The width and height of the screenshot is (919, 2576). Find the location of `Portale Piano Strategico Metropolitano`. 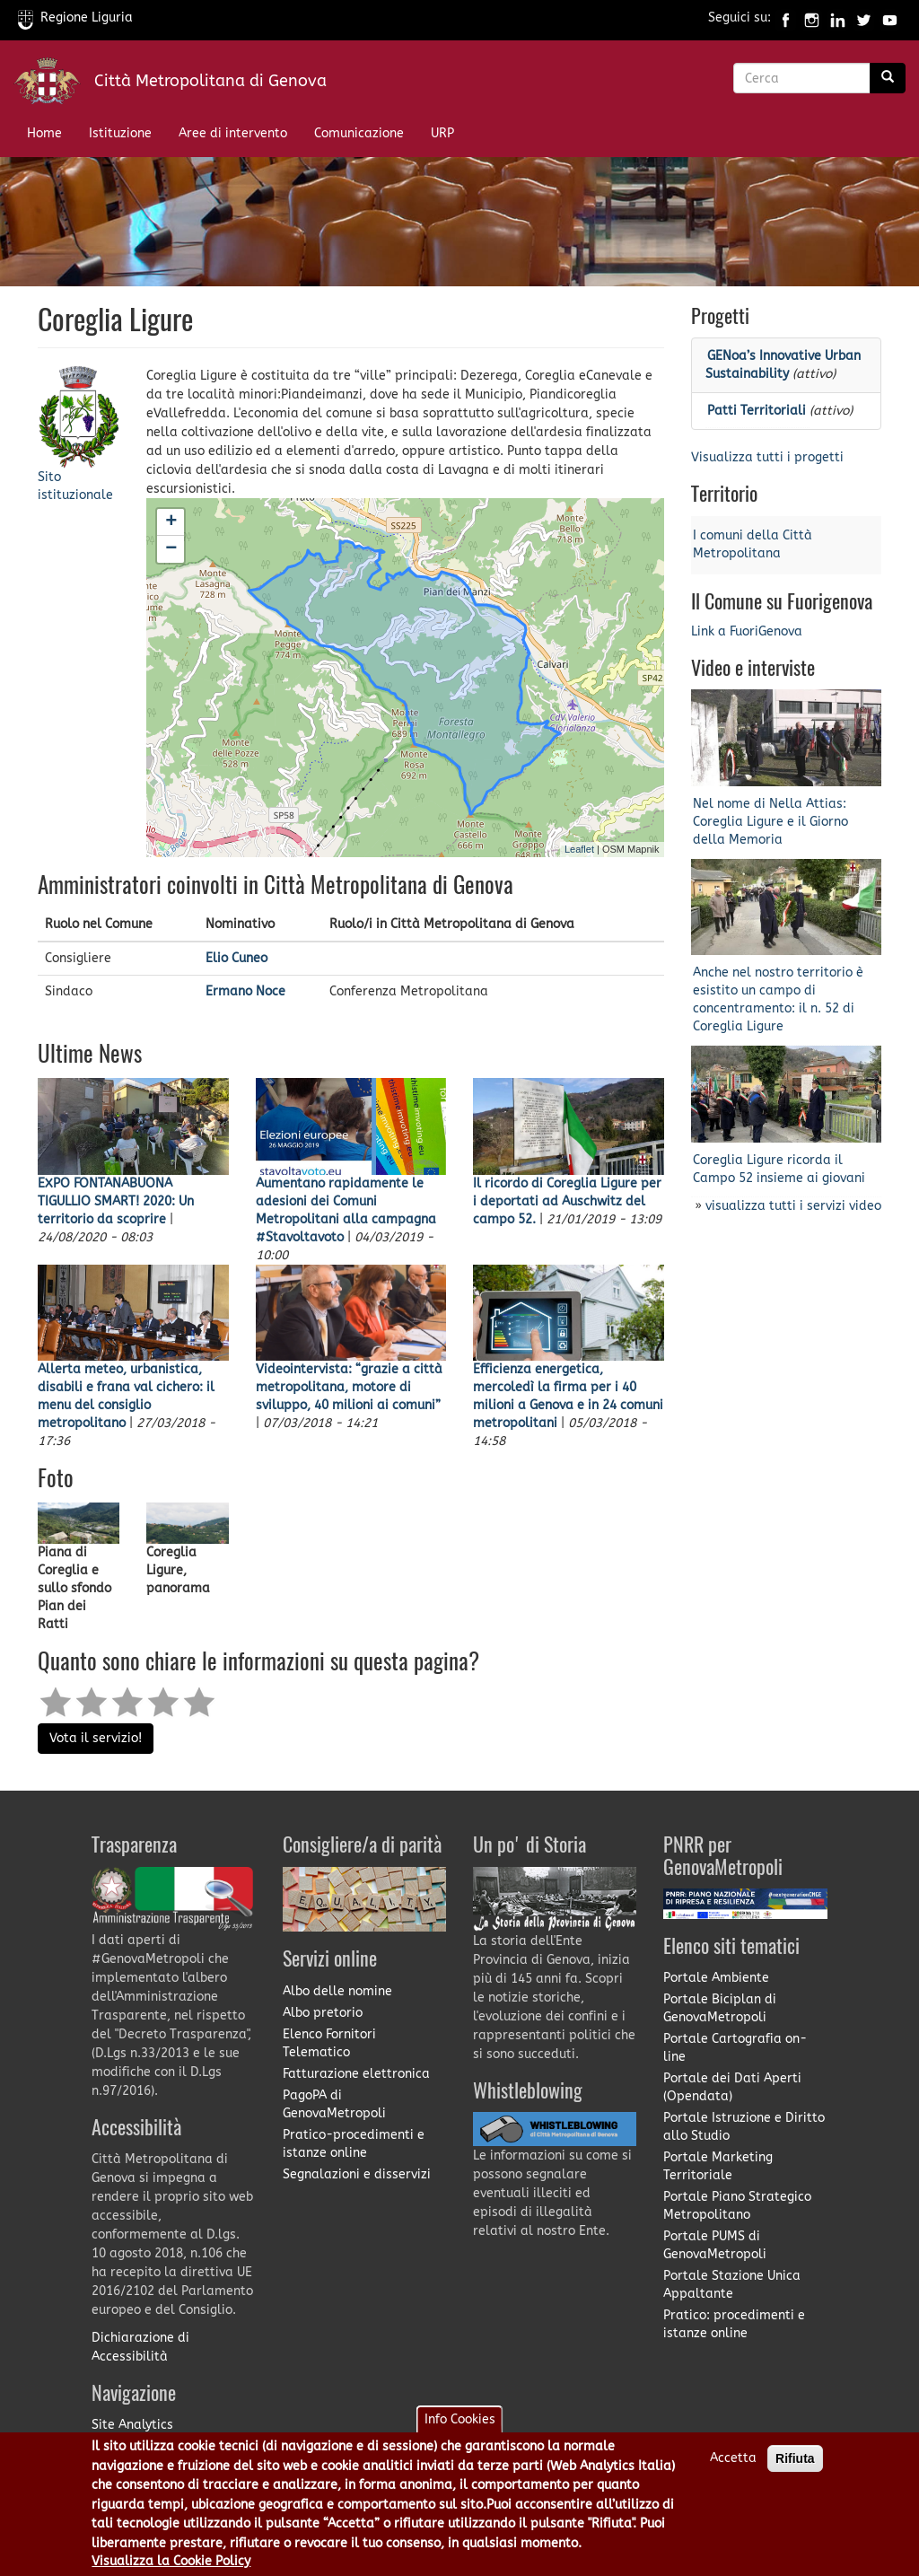

Portale Piano Strategico Metropolitano is located at coordinates (737, 2205).